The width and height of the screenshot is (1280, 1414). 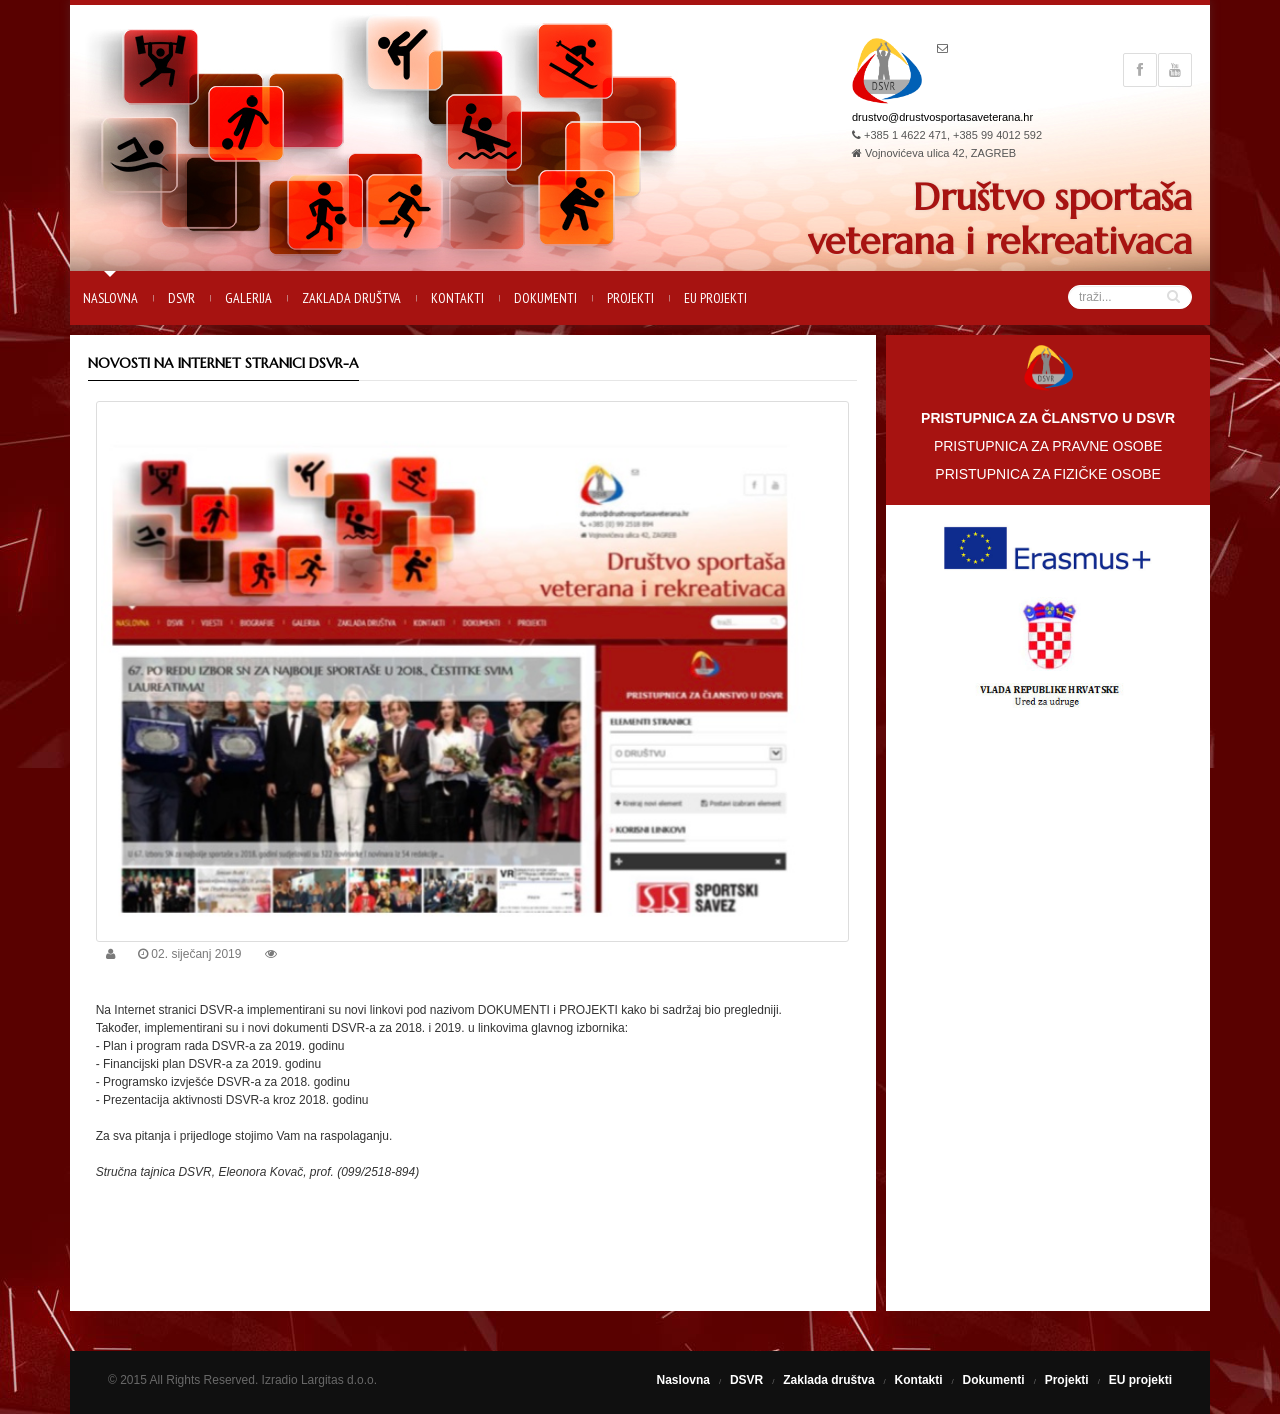 What do you see at coordinates (545, 298) in the screenshot?
I see `Dokumenti` at bounding box center [545, 298].